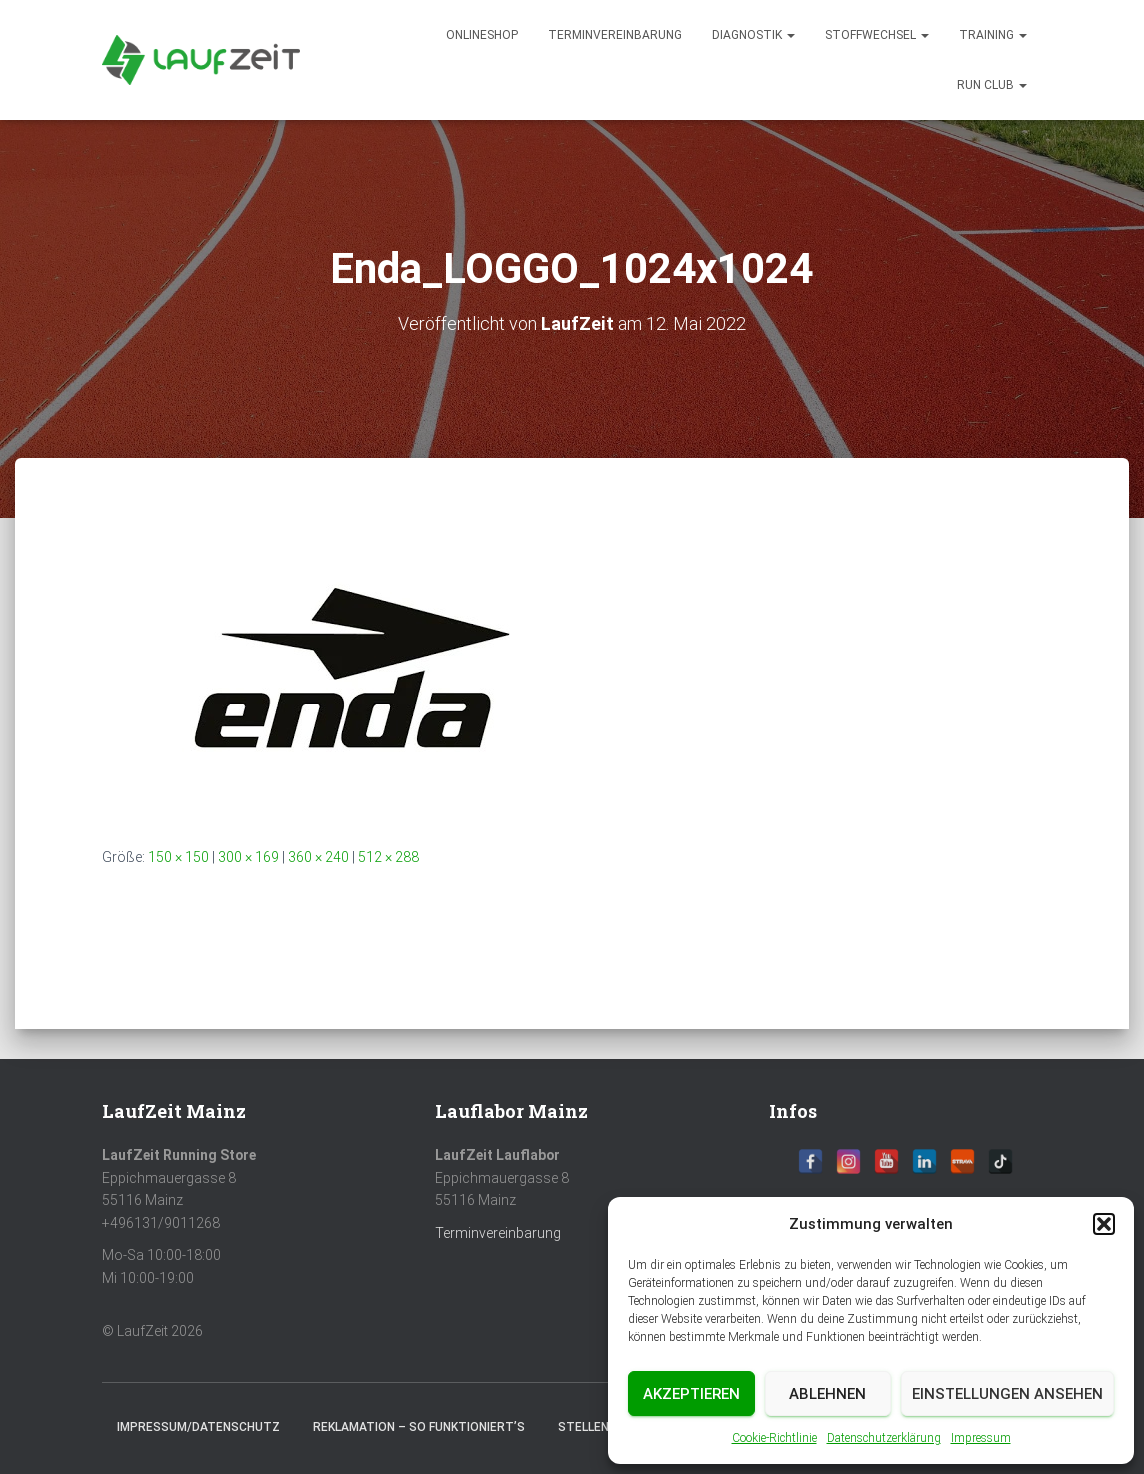 This screenshot has height=1474, width=1144. Describe the element at coordinates (877, 35) in the screenshot. I see `Stoffwechsel` at that location.